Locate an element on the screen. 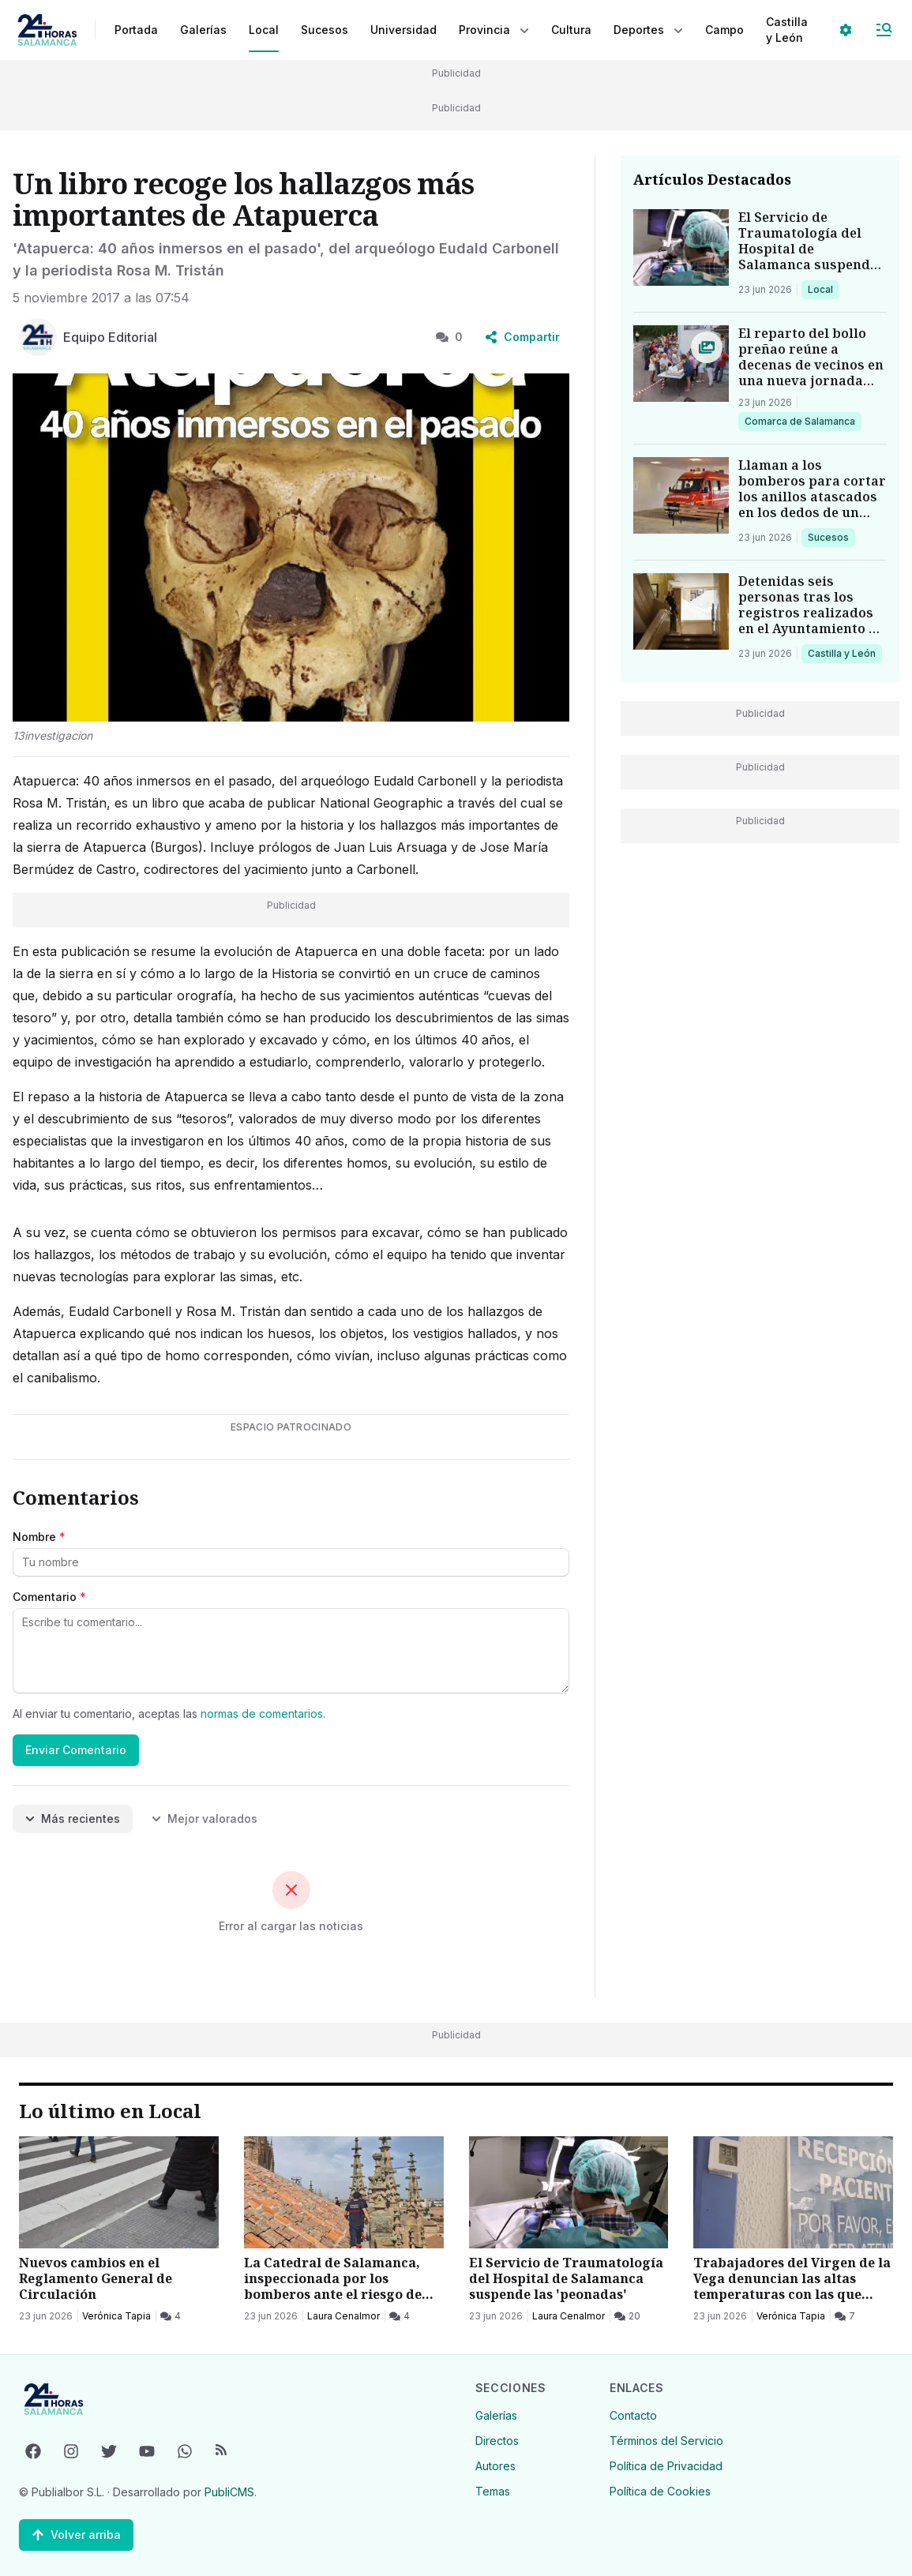 The width and height of the screenshot is (912, 2576). Autores is located at coordinates (495, 2466).